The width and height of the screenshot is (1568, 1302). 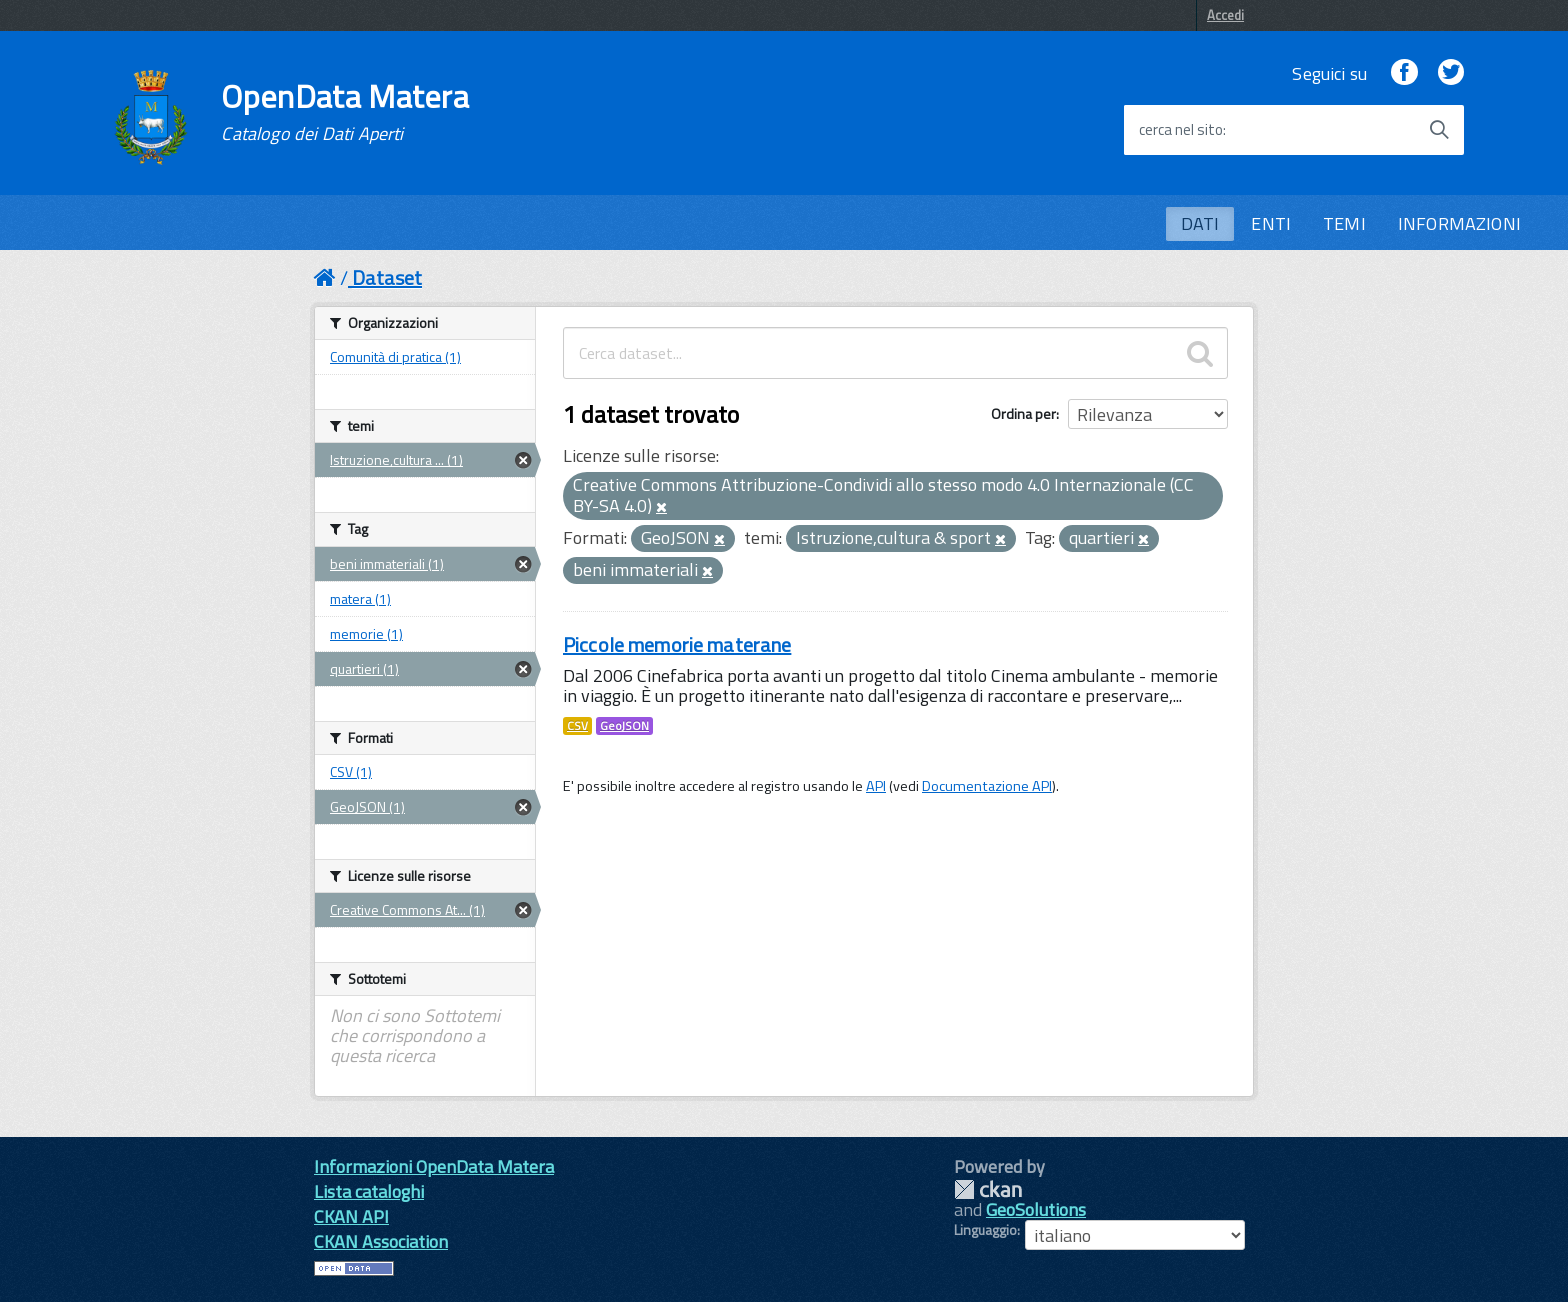 What do you see at coordinates (677, 644) in the screenshot?
I see `Piccole memorie materane` at bounding box center [677, 644].